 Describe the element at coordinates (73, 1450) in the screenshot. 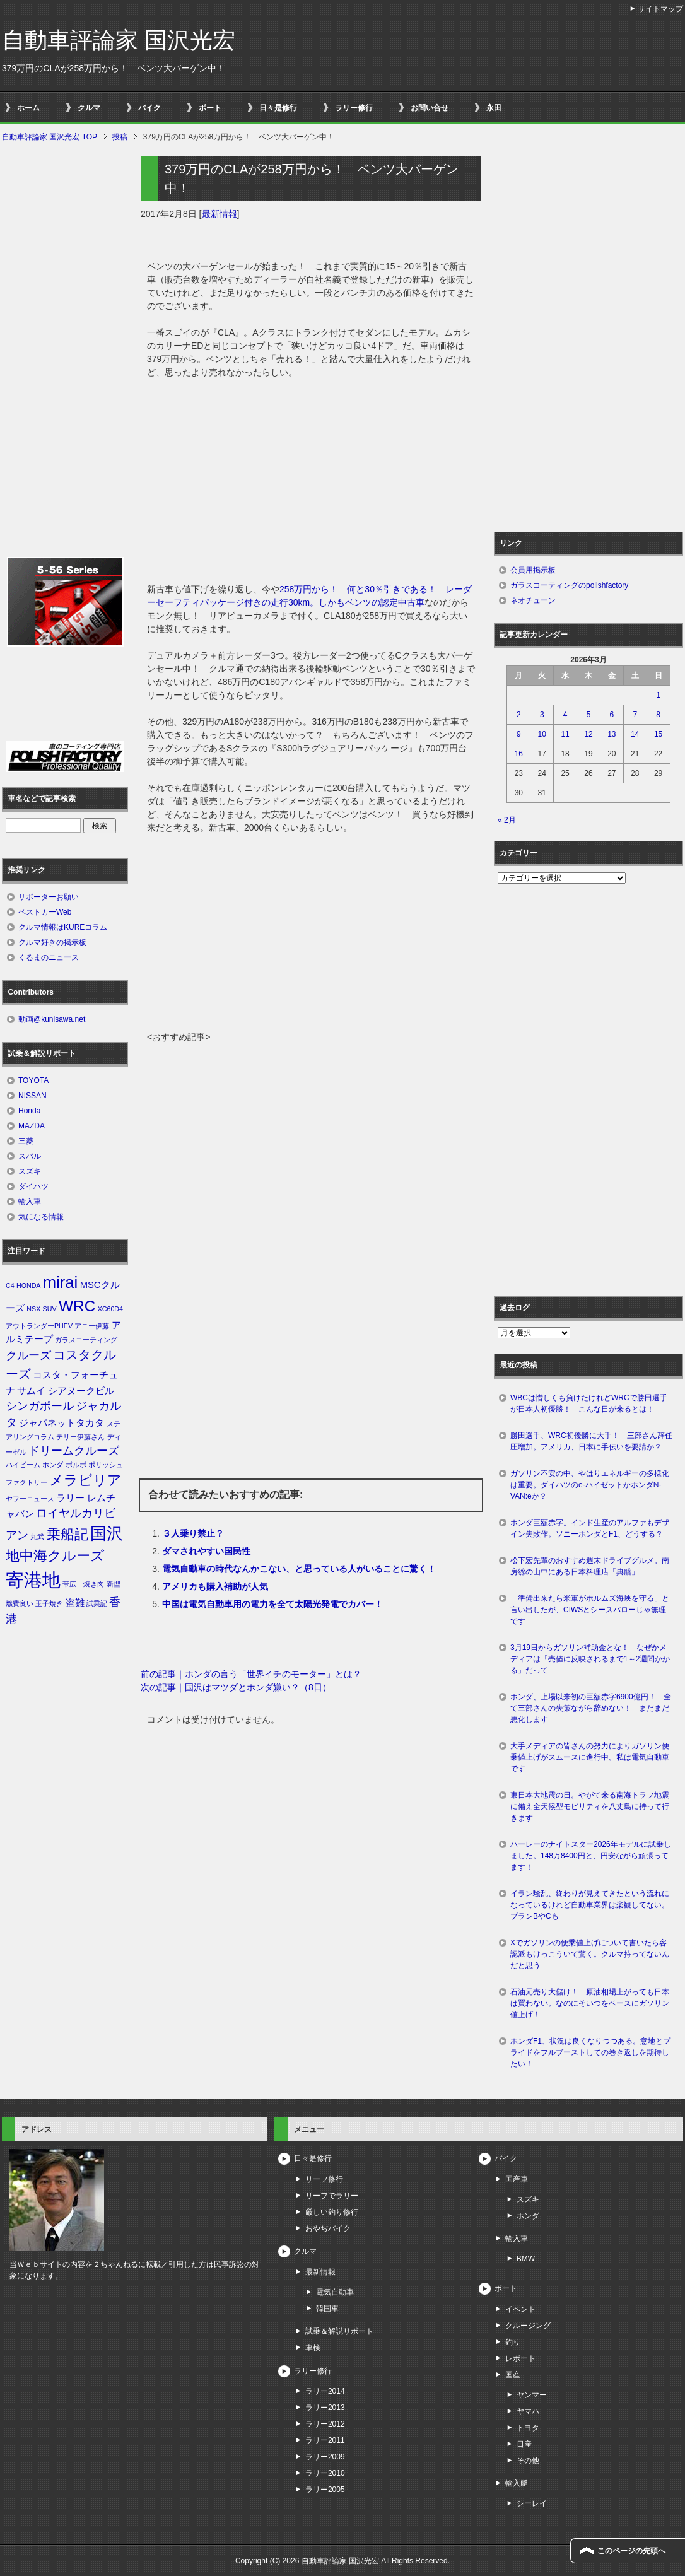

I see `ドリームクルーズ [ドリームクルーズ (3個の項目)]` at that location.